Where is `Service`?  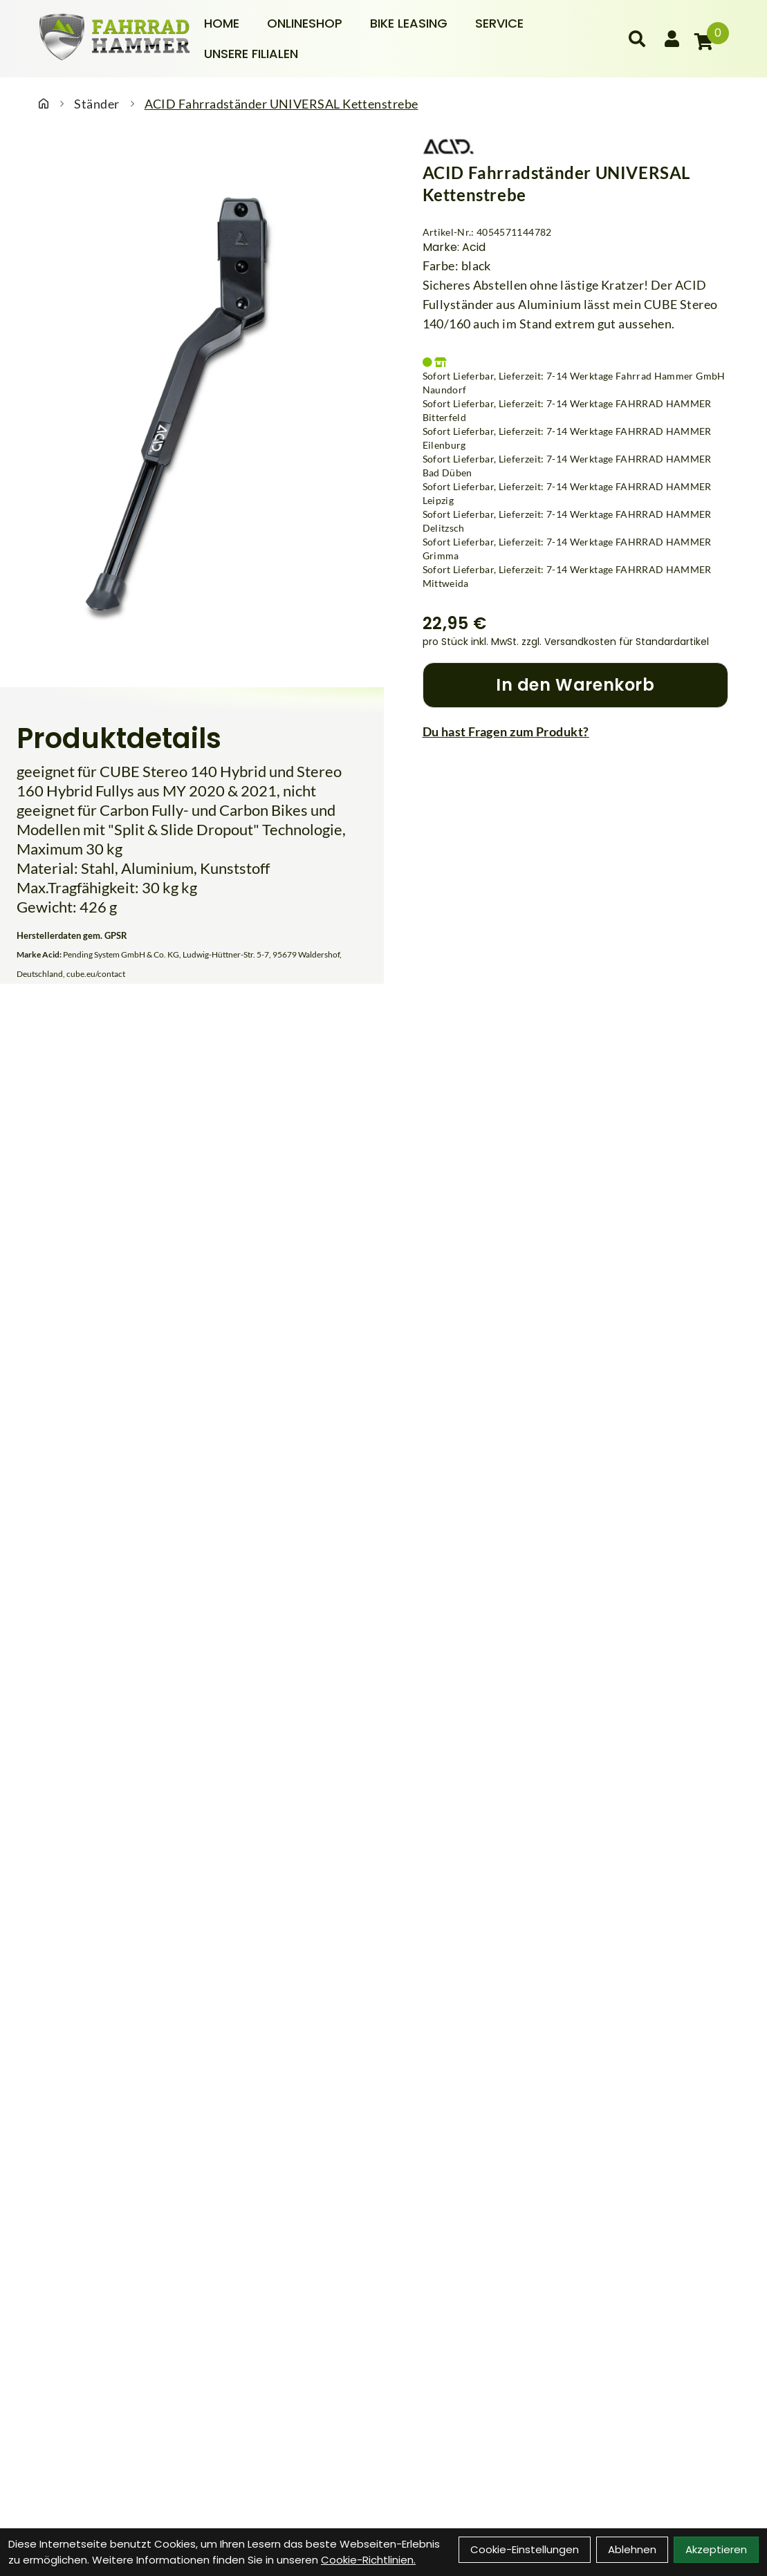 Service is located at coordinates (499, 23).